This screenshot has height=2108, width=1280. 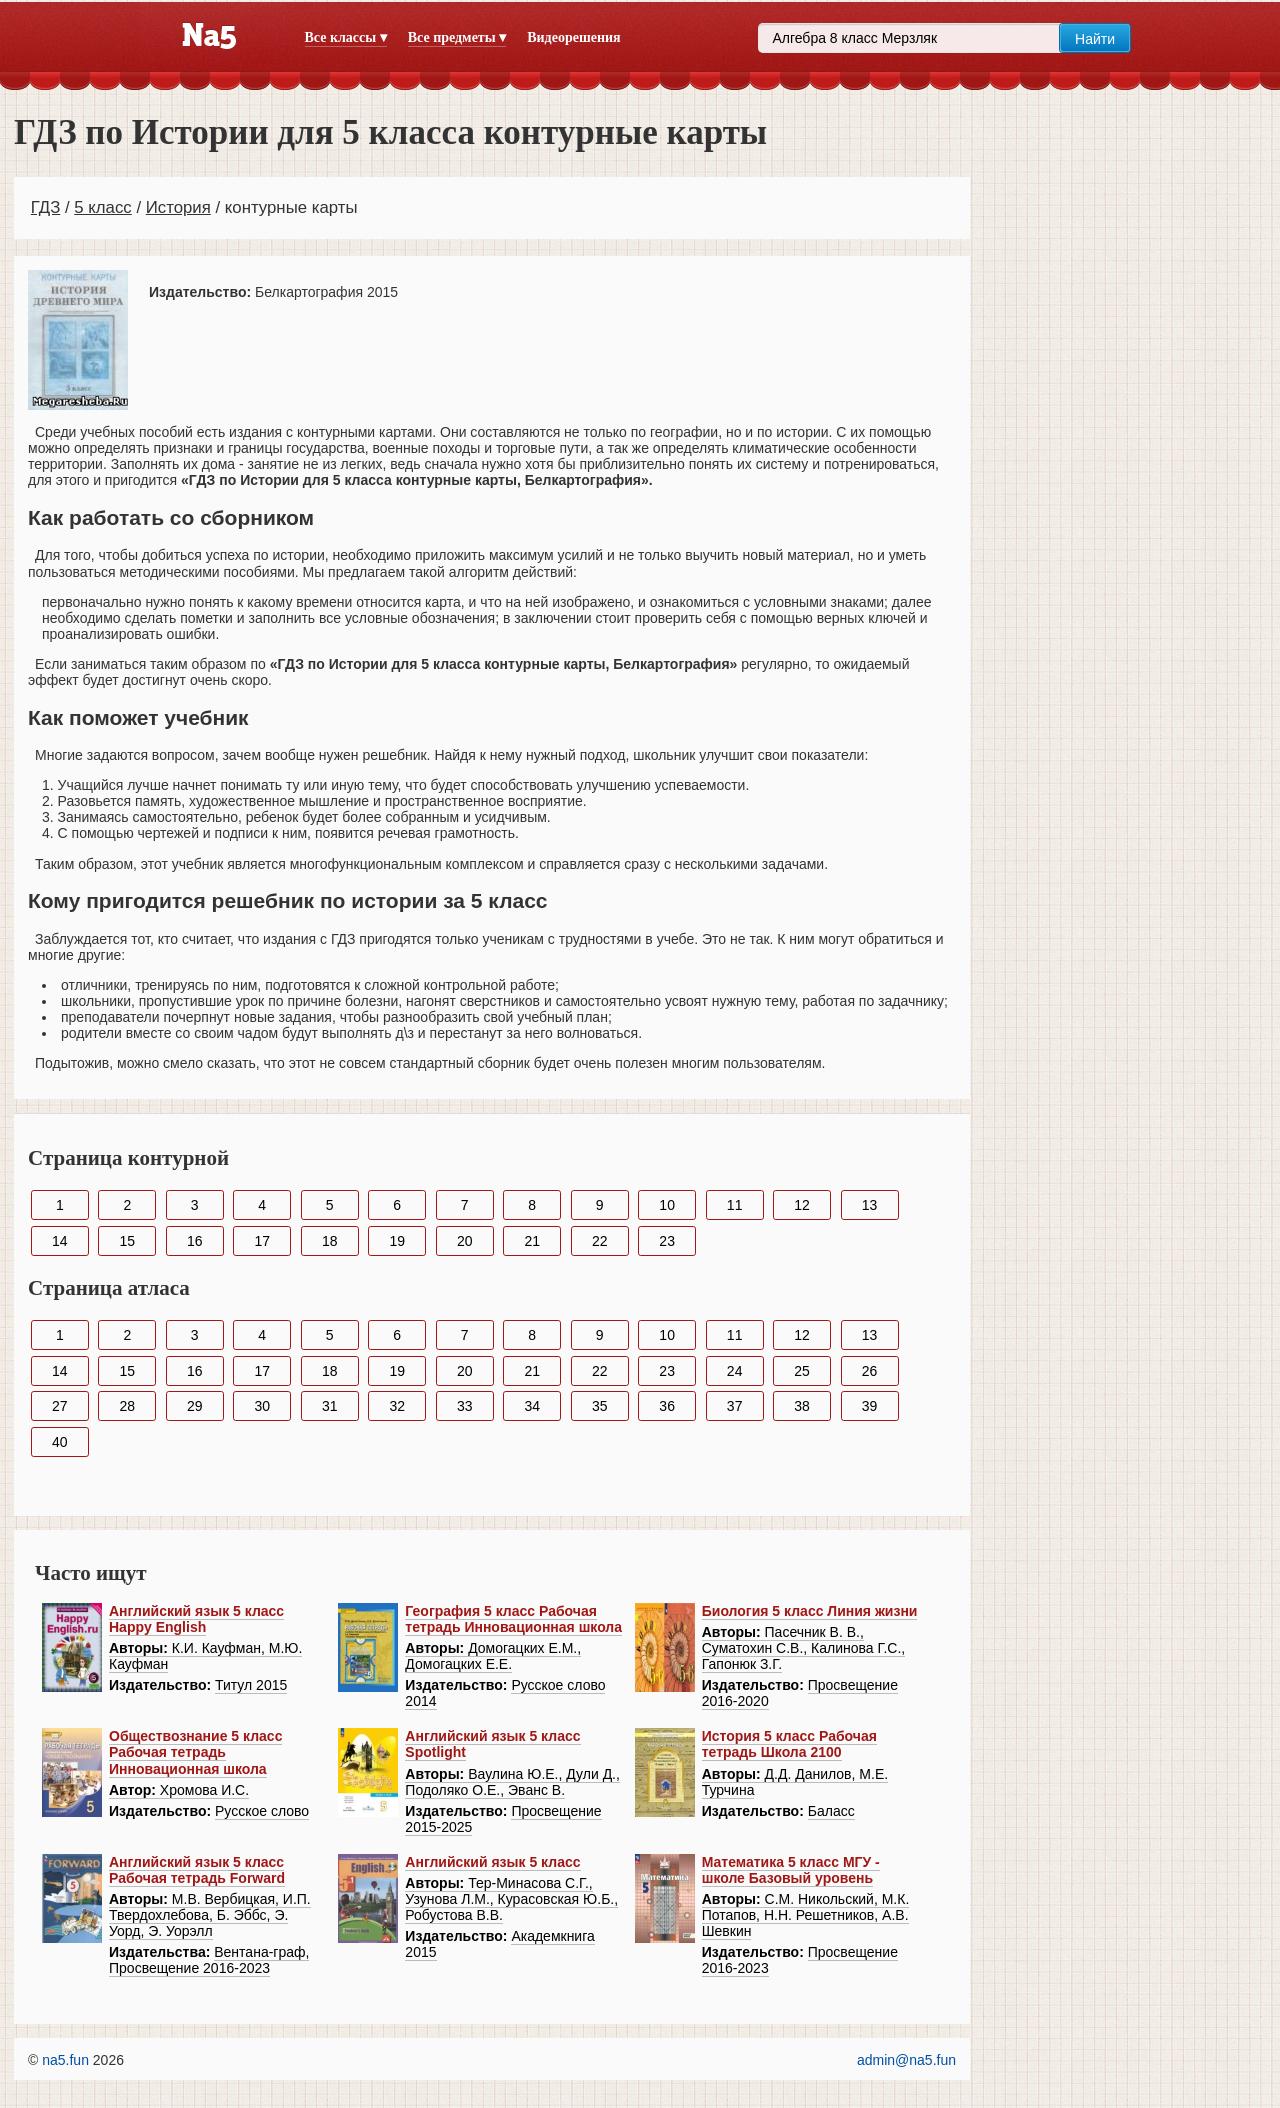 What do you see at coordinates (262, 1406) in the screenshot?
I see `30` at bounding box center [262, 1406].